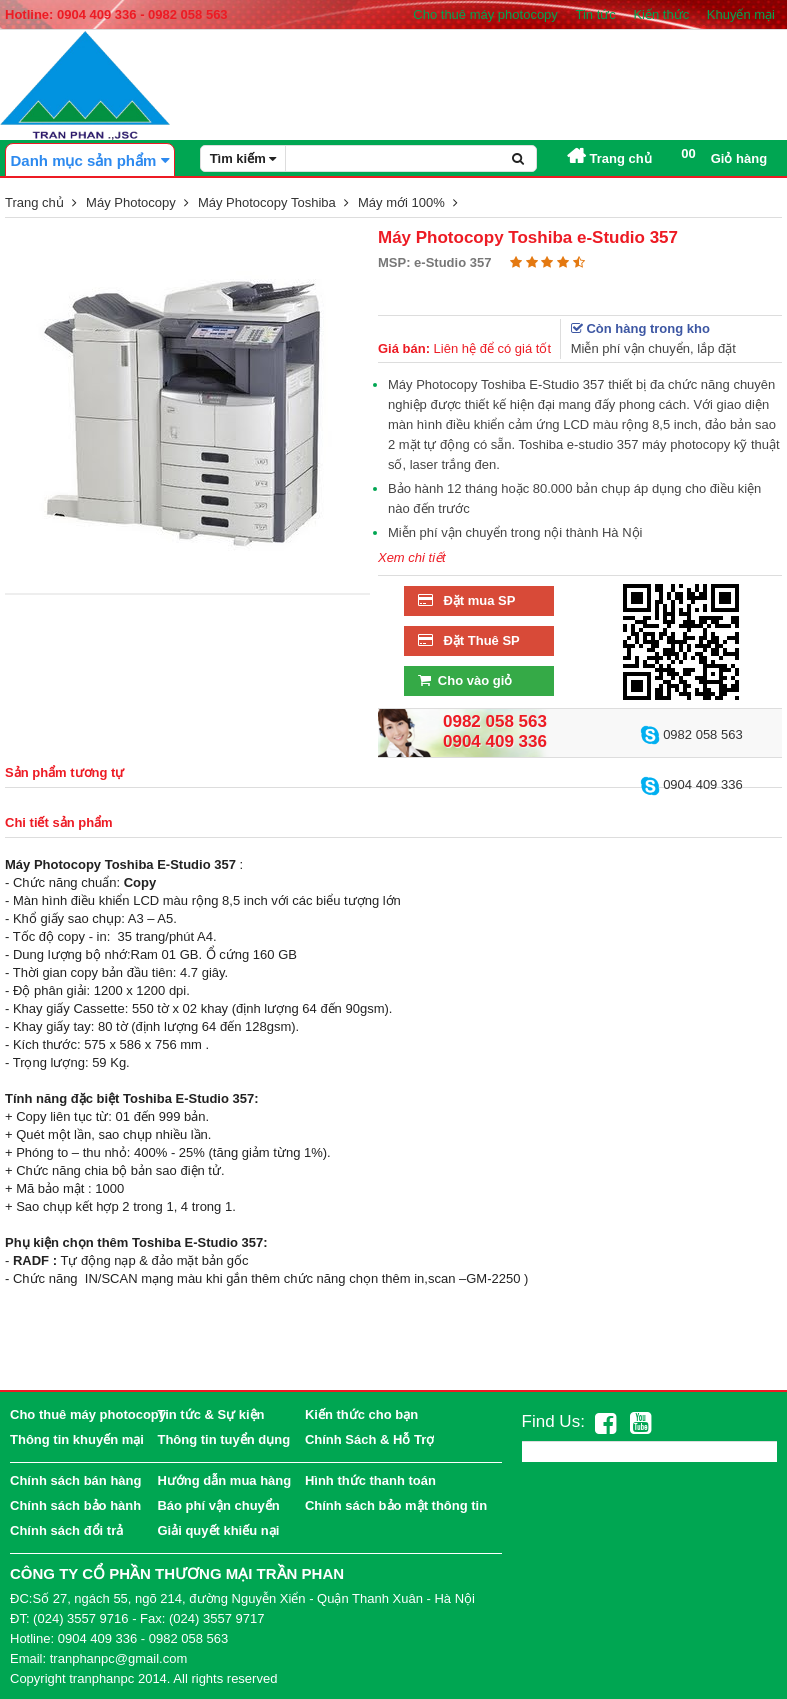  Describe the element at coordinates (75, 1505) in the screenshot. I see `Chính sách bảo hành` at that location.